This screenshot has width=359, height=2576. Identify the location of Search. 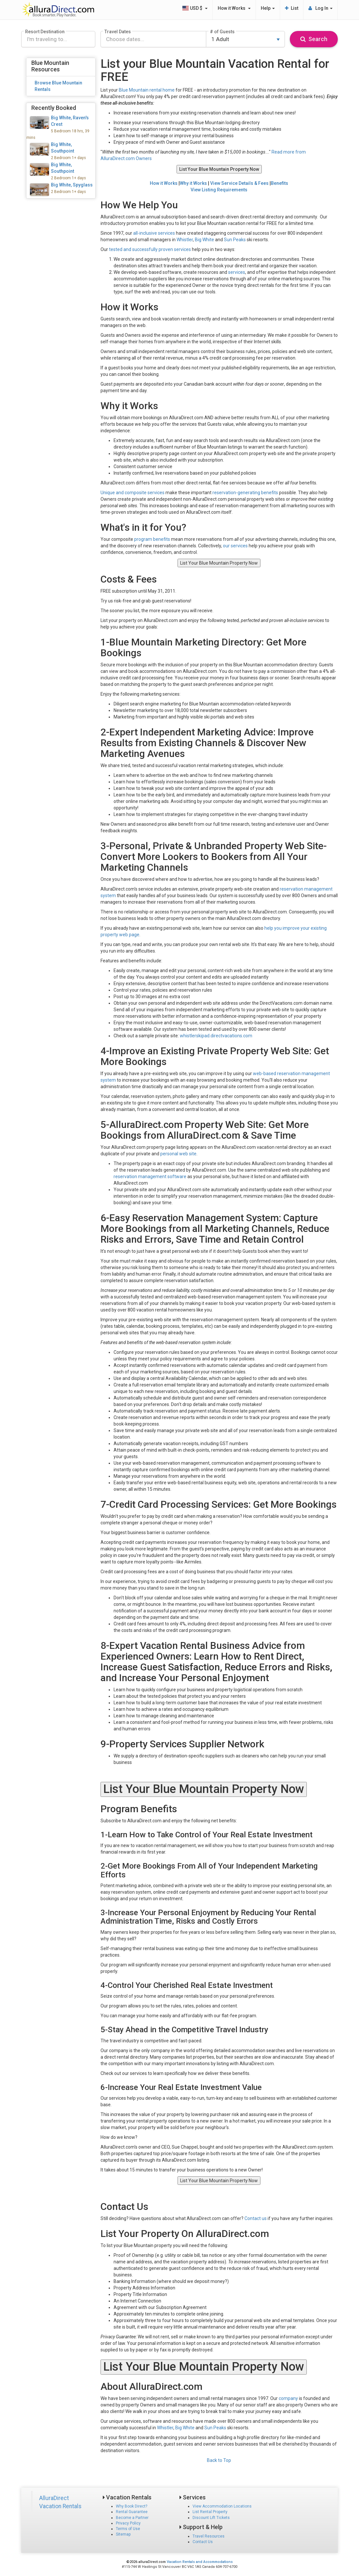
(313, 39).